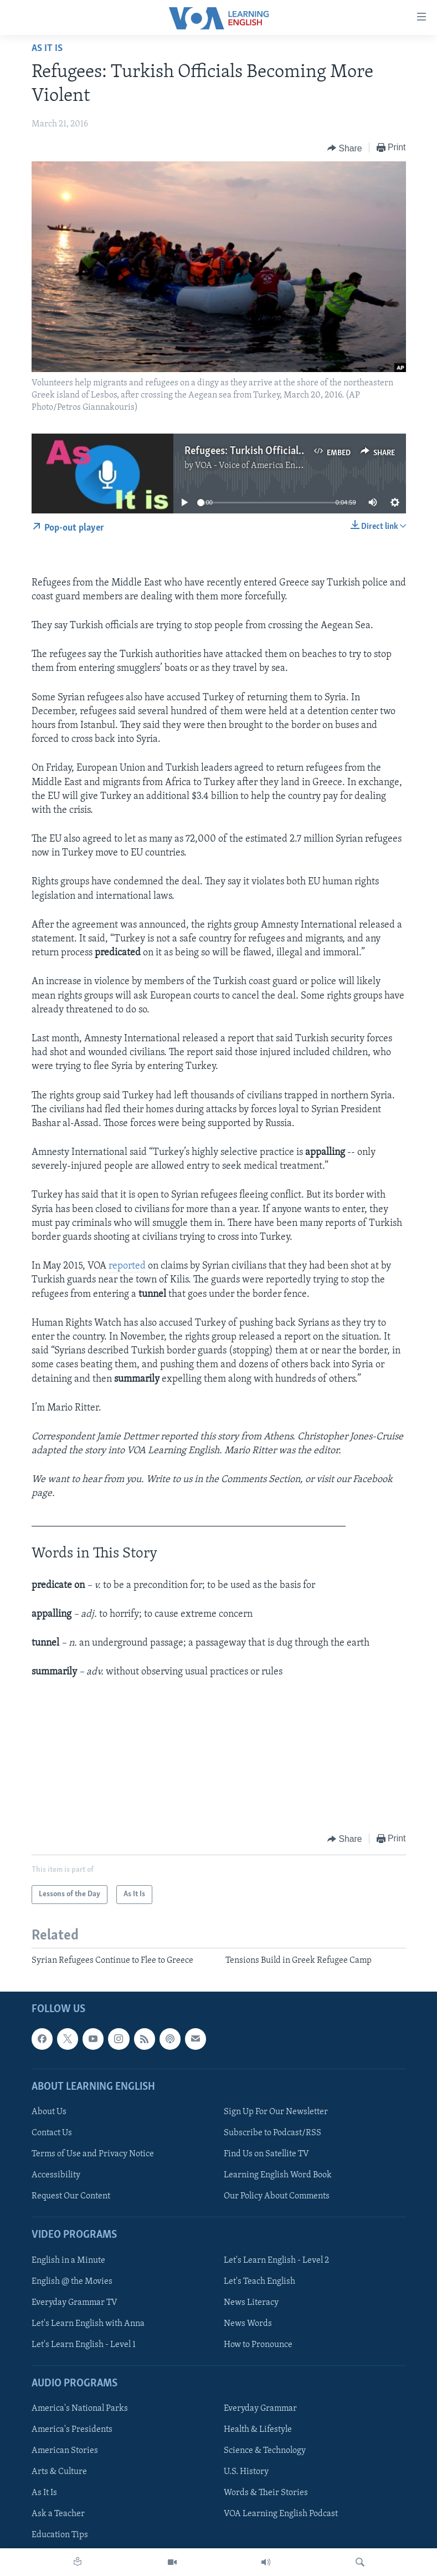  Describe the element at coordinates (68, 2260) in the screenshot. I see `English in a Minute` at that location.